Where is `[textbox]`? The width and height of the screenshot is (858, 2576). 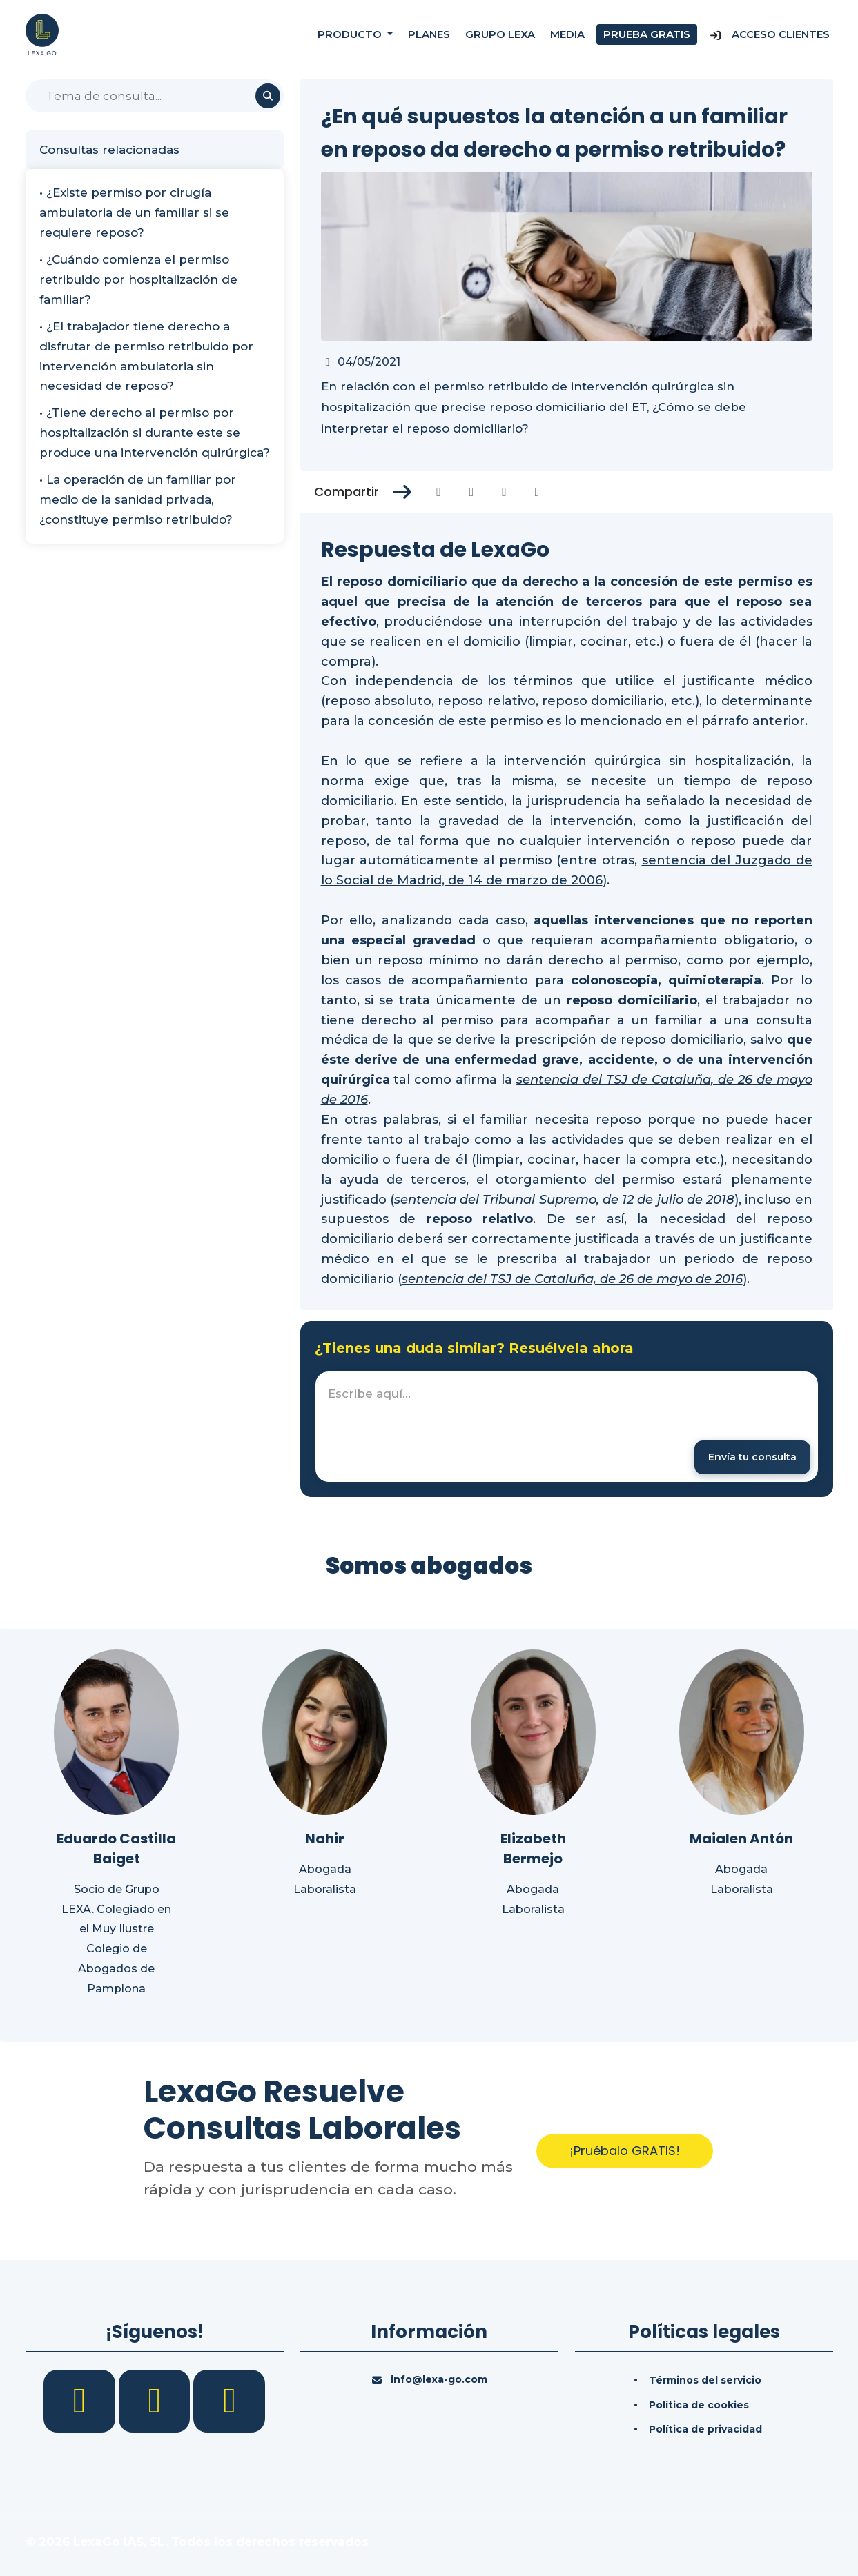 [textbox] is located at coordinates (567, 1426).